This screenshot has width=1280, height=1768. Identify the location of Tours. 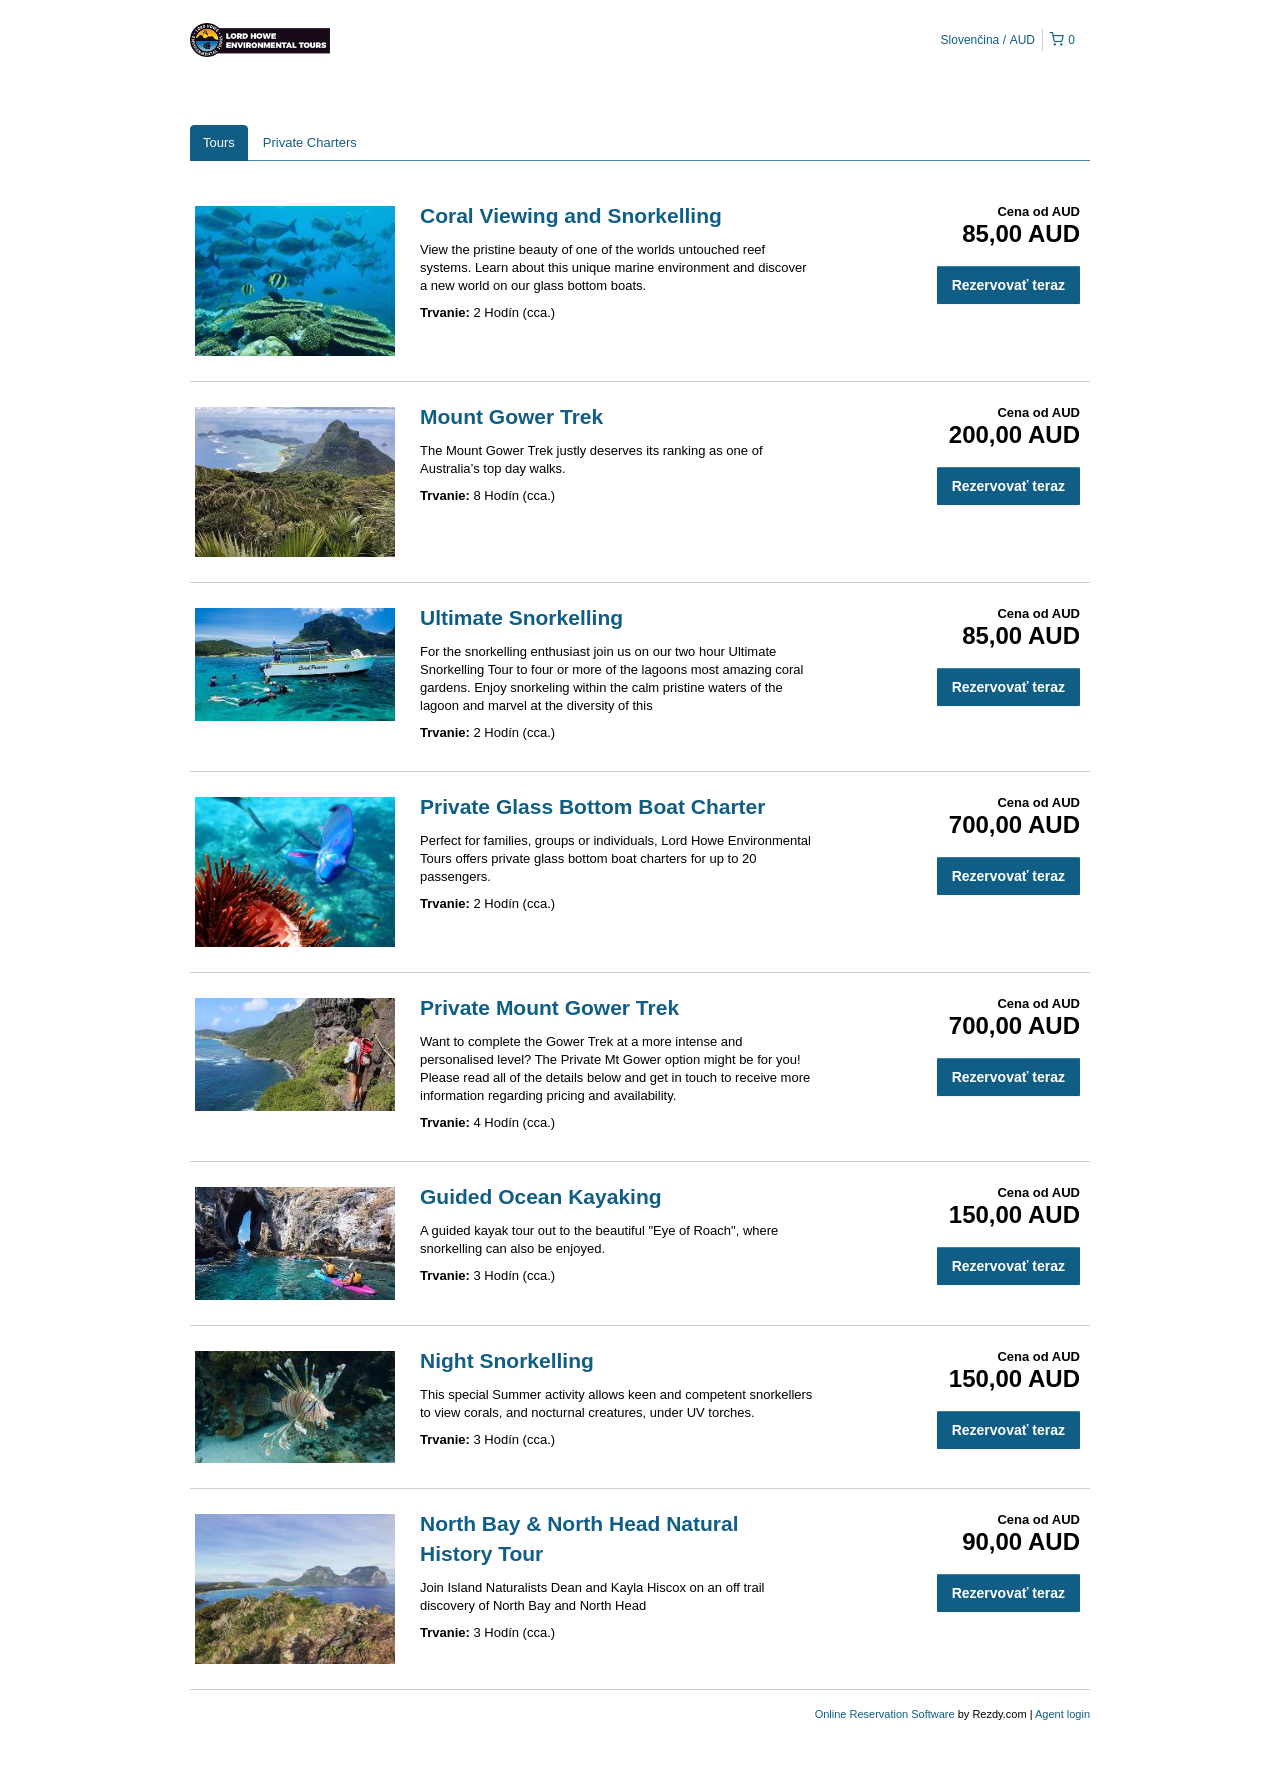
(219, 142).